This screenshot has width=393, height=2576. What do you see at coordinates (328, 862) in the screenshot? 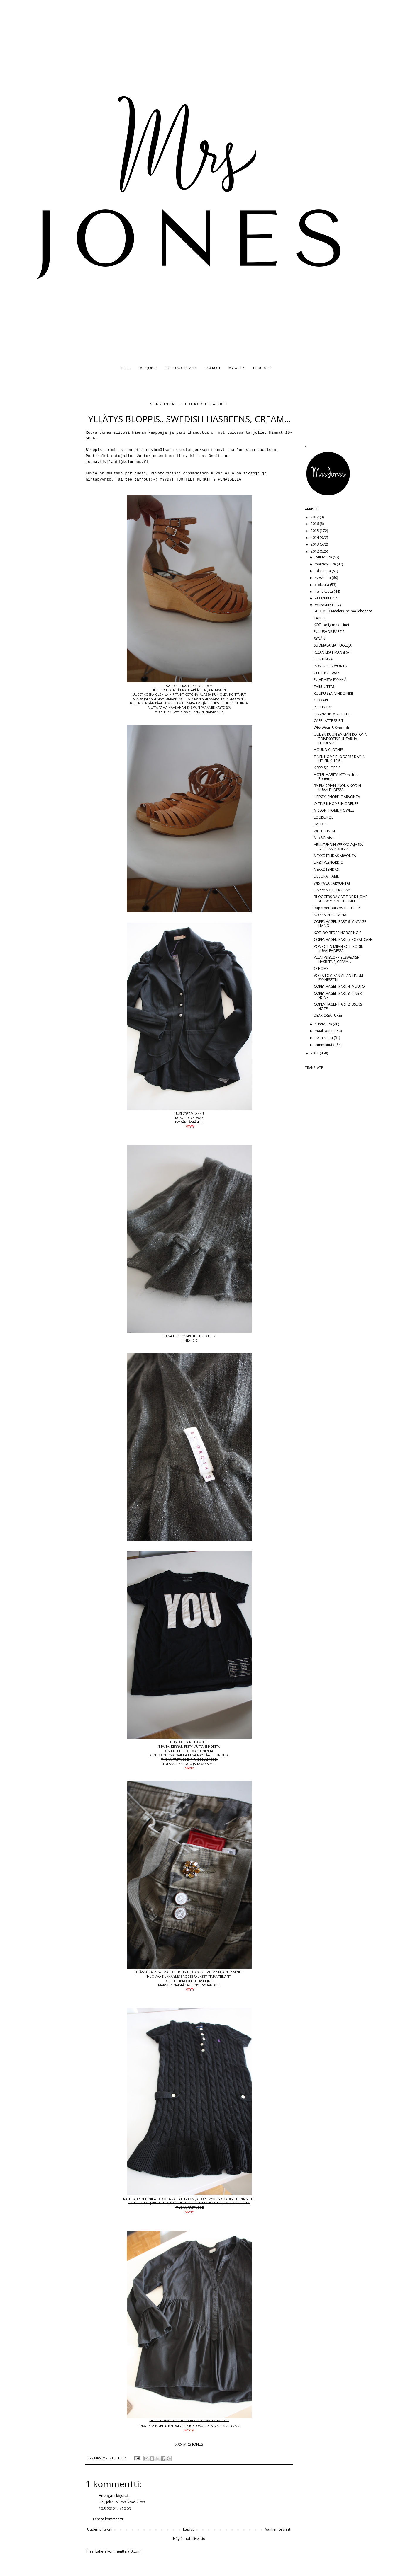
I see `LIFESTYLENORDIC` at bounding box center [328, 862].